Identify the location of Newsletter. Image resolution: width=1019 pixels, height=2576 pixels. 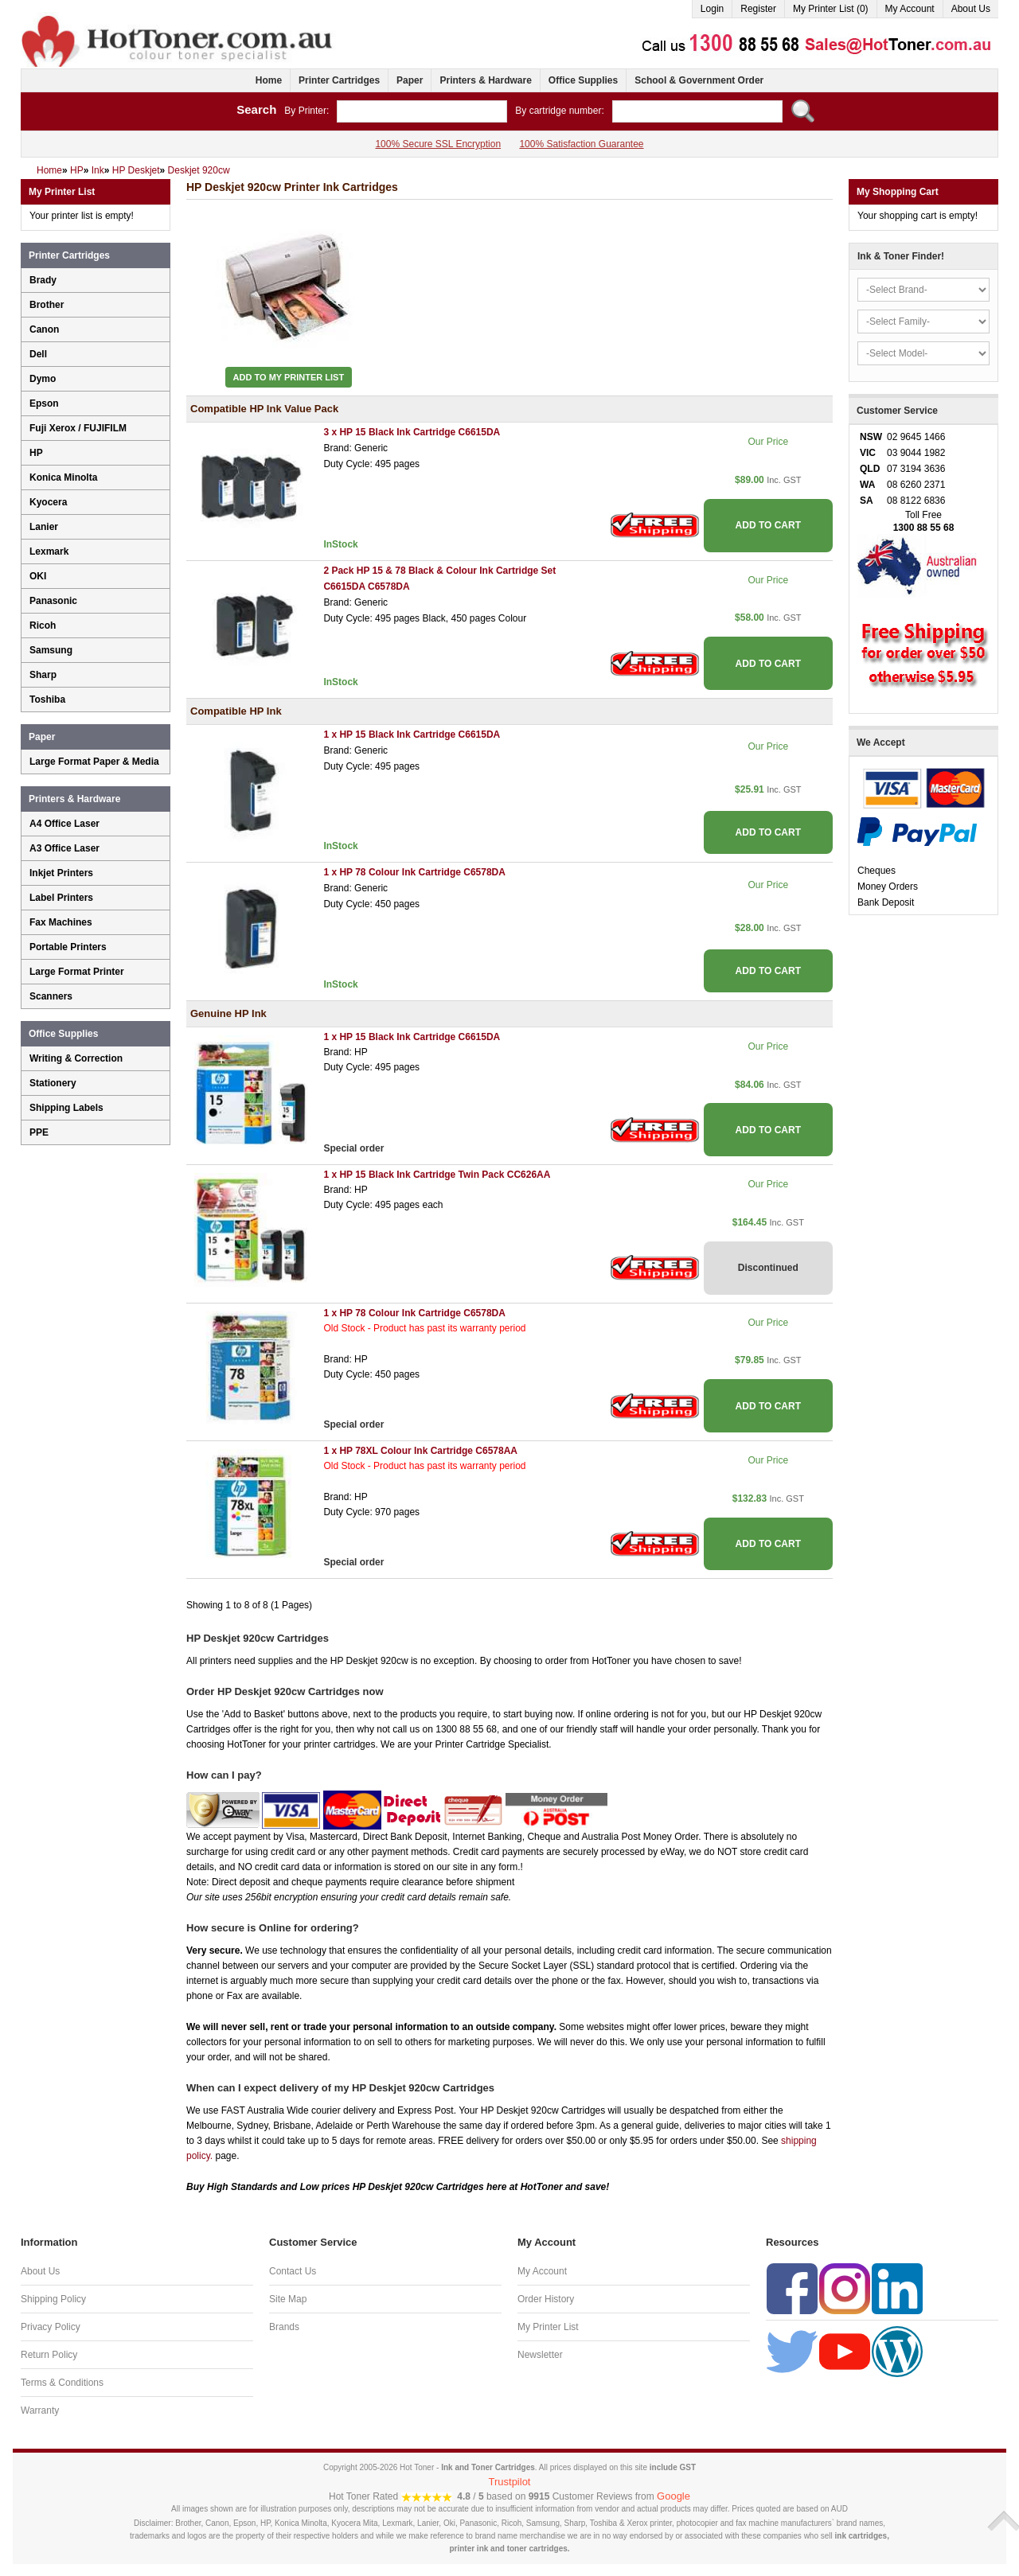
(540, 2354).